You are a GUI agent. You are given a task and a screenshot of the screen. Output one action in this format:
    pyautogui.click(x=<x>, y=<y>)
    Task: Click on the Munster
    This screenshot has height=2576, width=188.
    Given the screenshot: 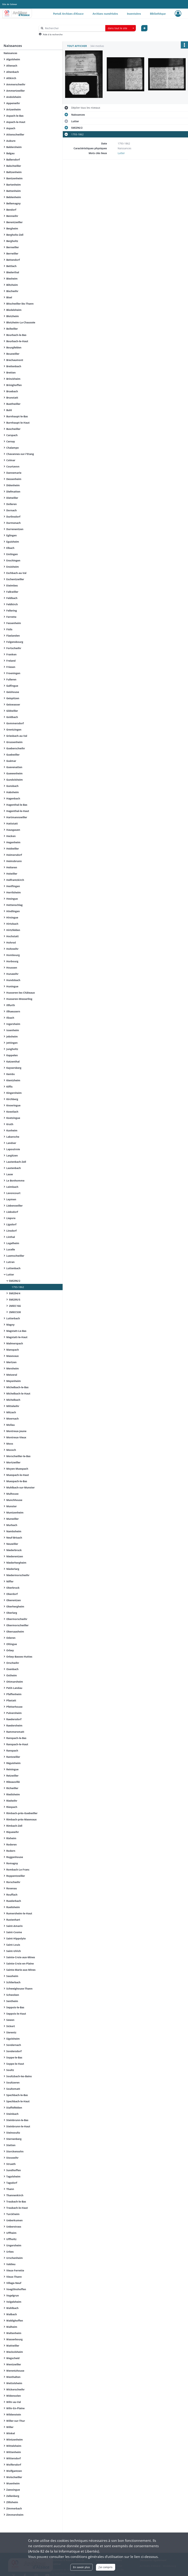 What is the action you would take?
    pyautogui.click(x=11, y=1506)
    